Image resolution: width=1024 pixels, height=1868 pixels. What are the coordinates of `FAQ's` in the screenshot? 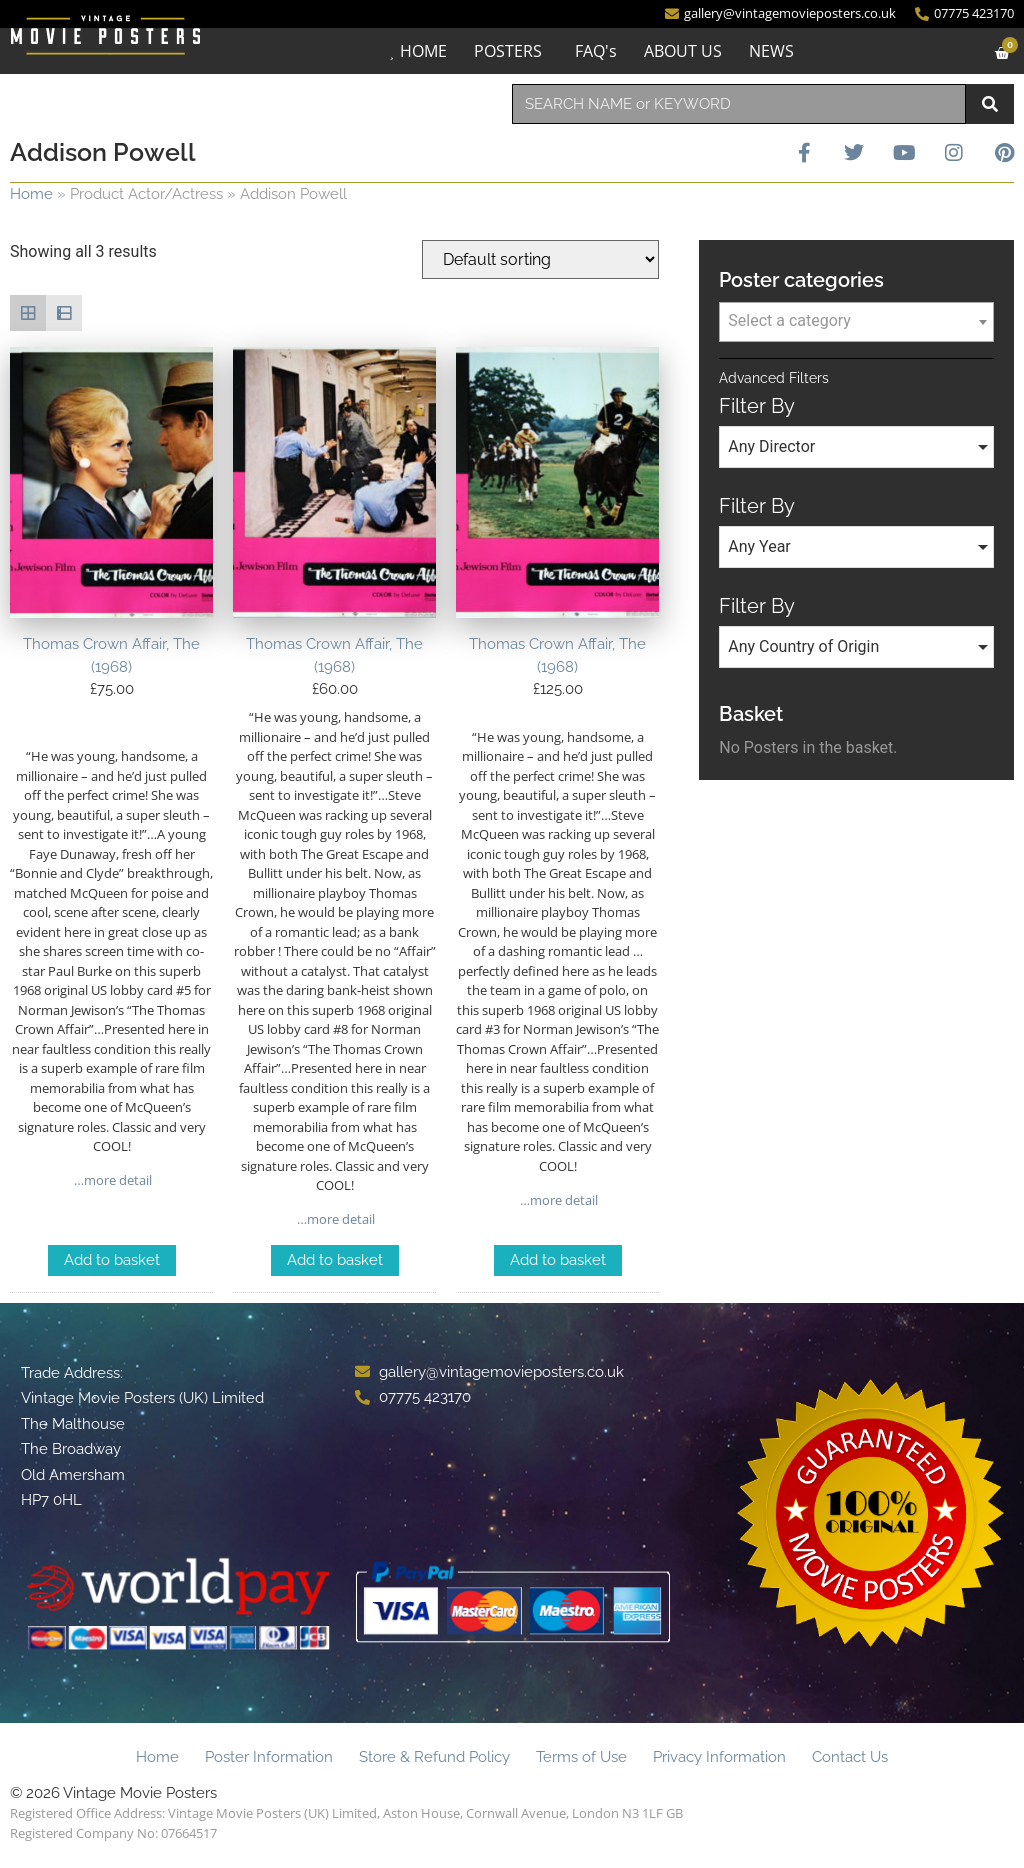 It's located at (591, 51).